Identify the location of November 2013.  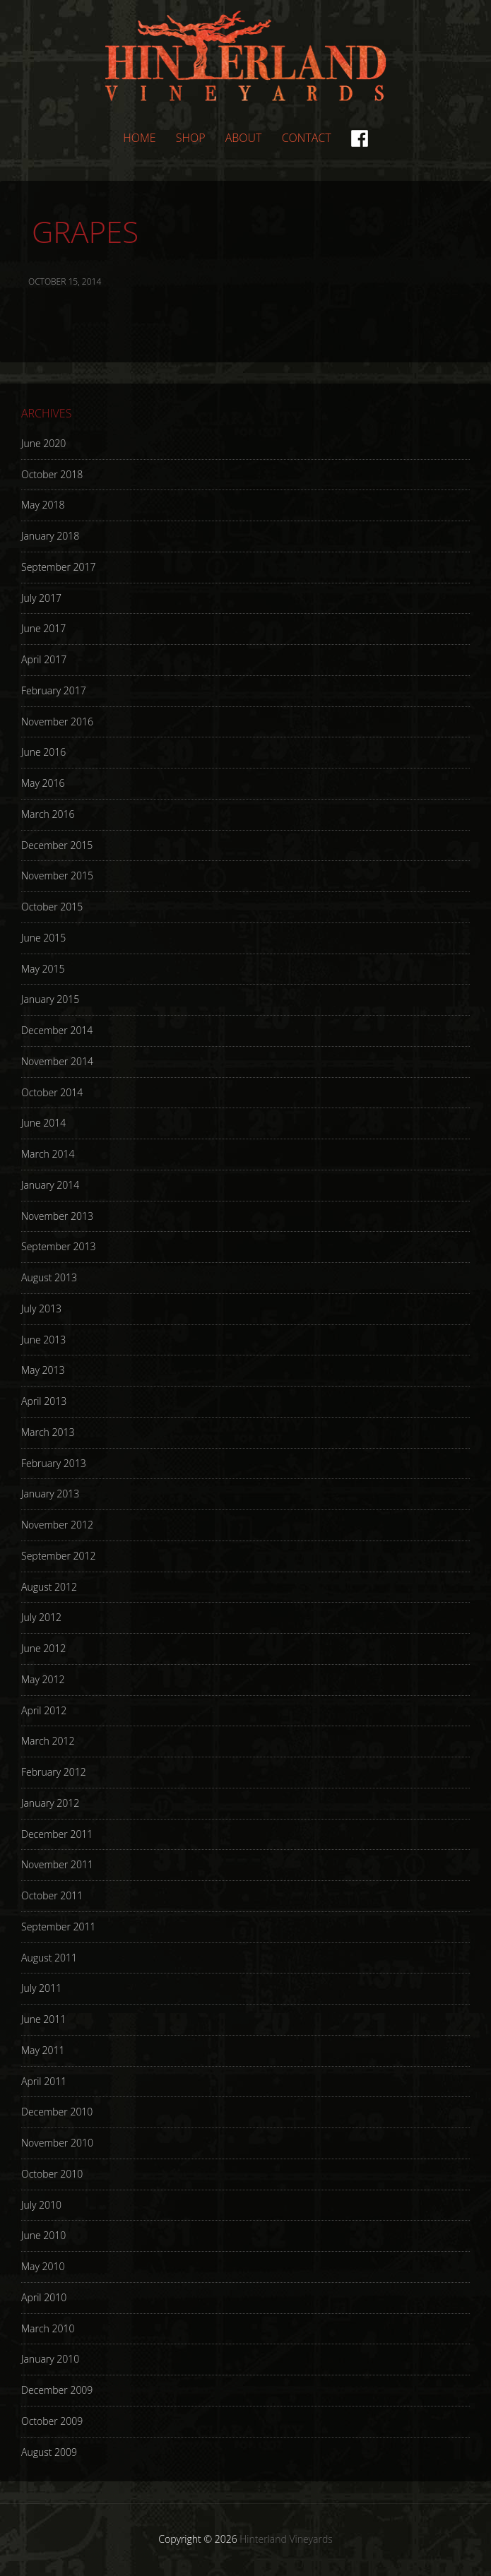
(57, 1216).